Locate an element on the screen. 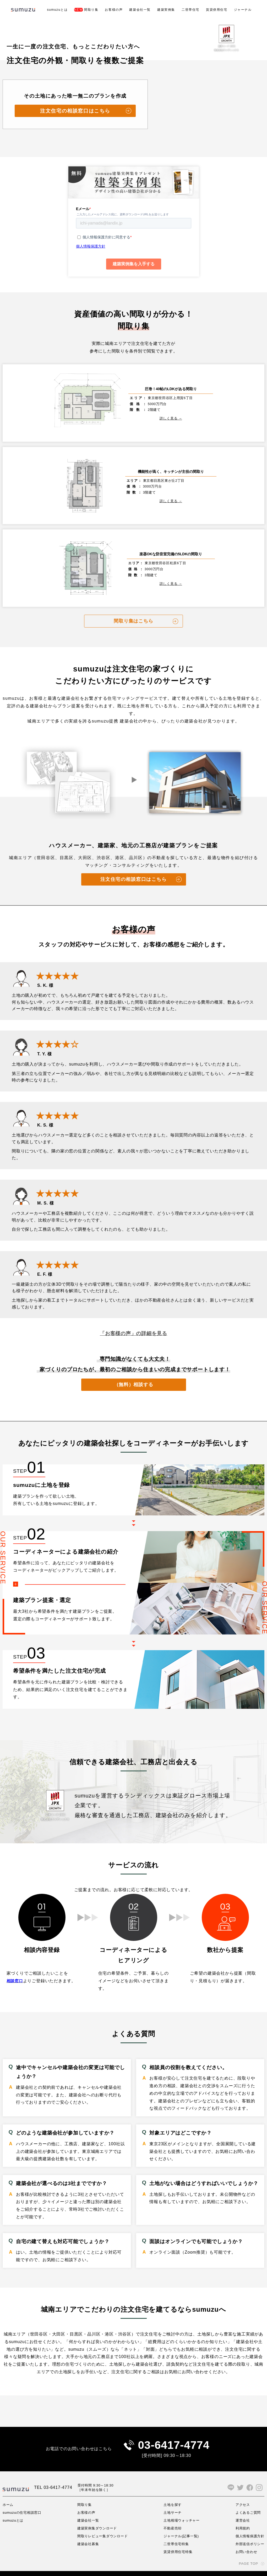 The image size is (267, 2576). お客様の声 is located at coordinates (114, 10).